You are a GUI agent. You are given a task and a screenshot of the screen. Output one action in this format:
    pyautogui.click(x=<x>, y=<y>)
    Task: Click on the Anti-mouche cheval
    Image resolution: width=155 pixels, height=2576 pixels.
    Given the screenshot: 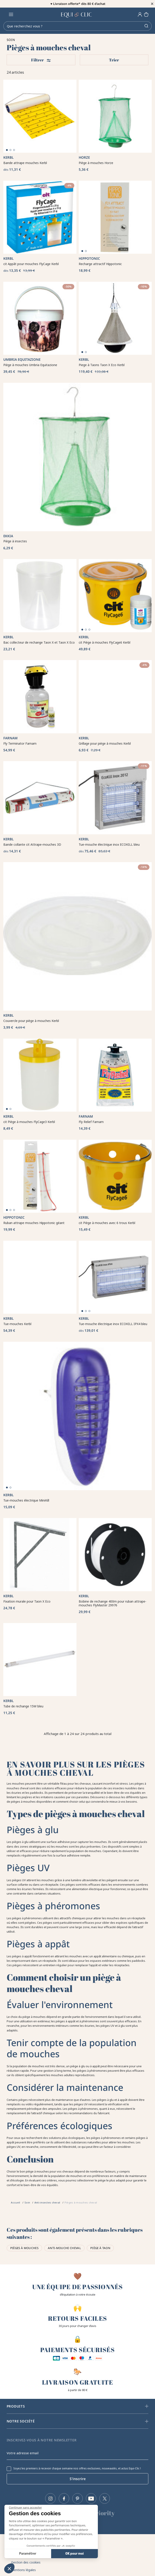 What is the action you would take?
    pyautogui.click(x=64, y=2248)
    